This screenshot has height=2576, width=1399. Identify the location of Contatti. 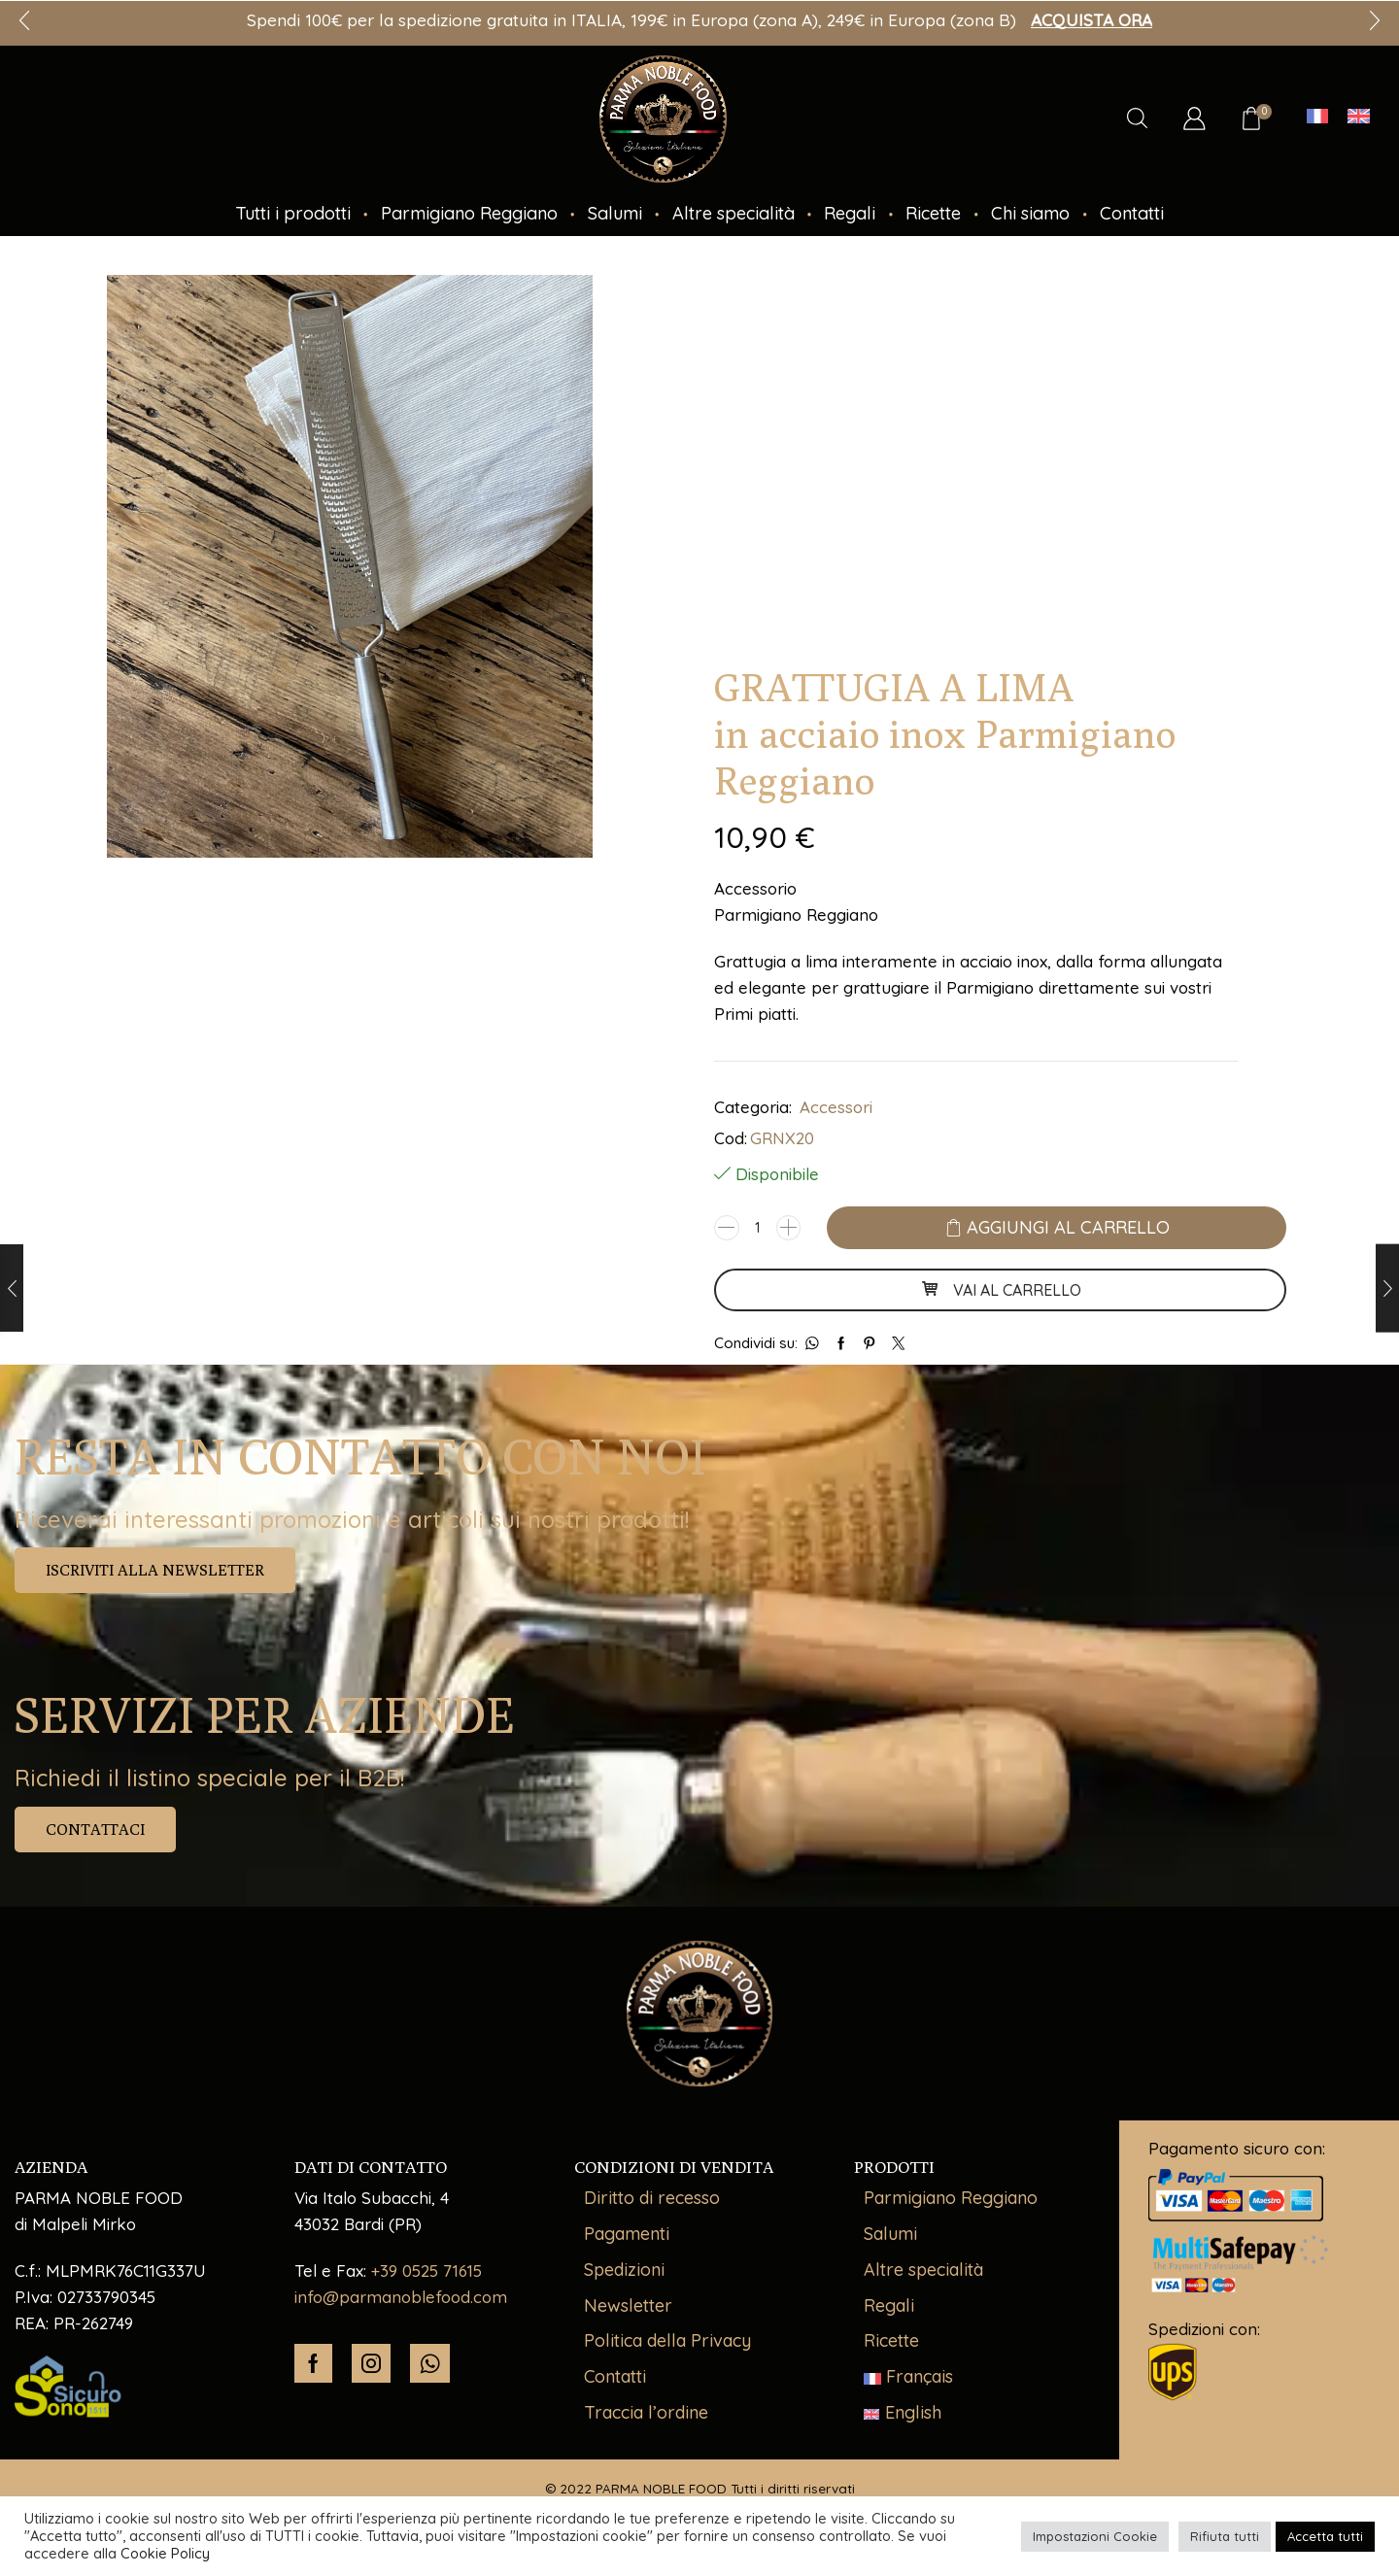
(1132, 213).